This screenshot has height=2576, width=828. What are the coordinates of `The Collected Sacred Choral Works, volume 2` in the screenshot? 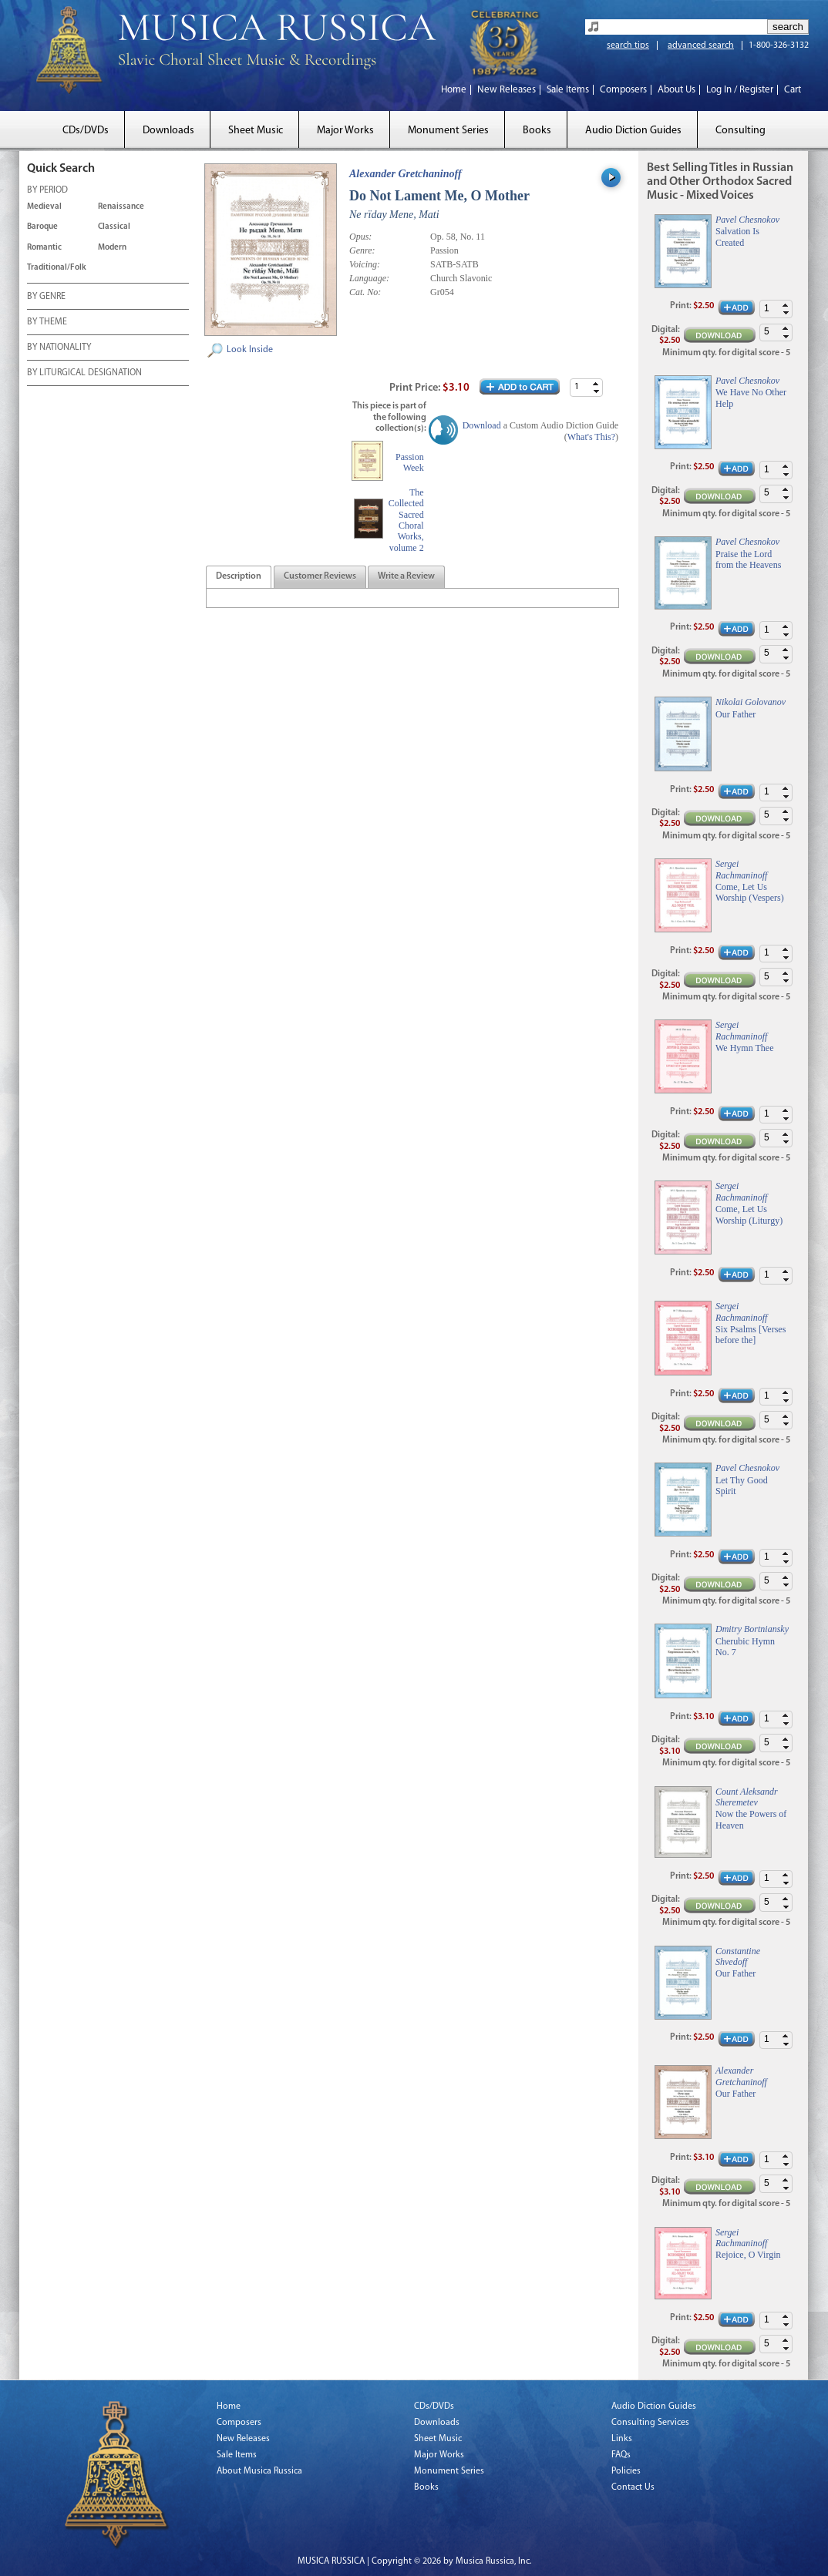 It's located at (406, 520).